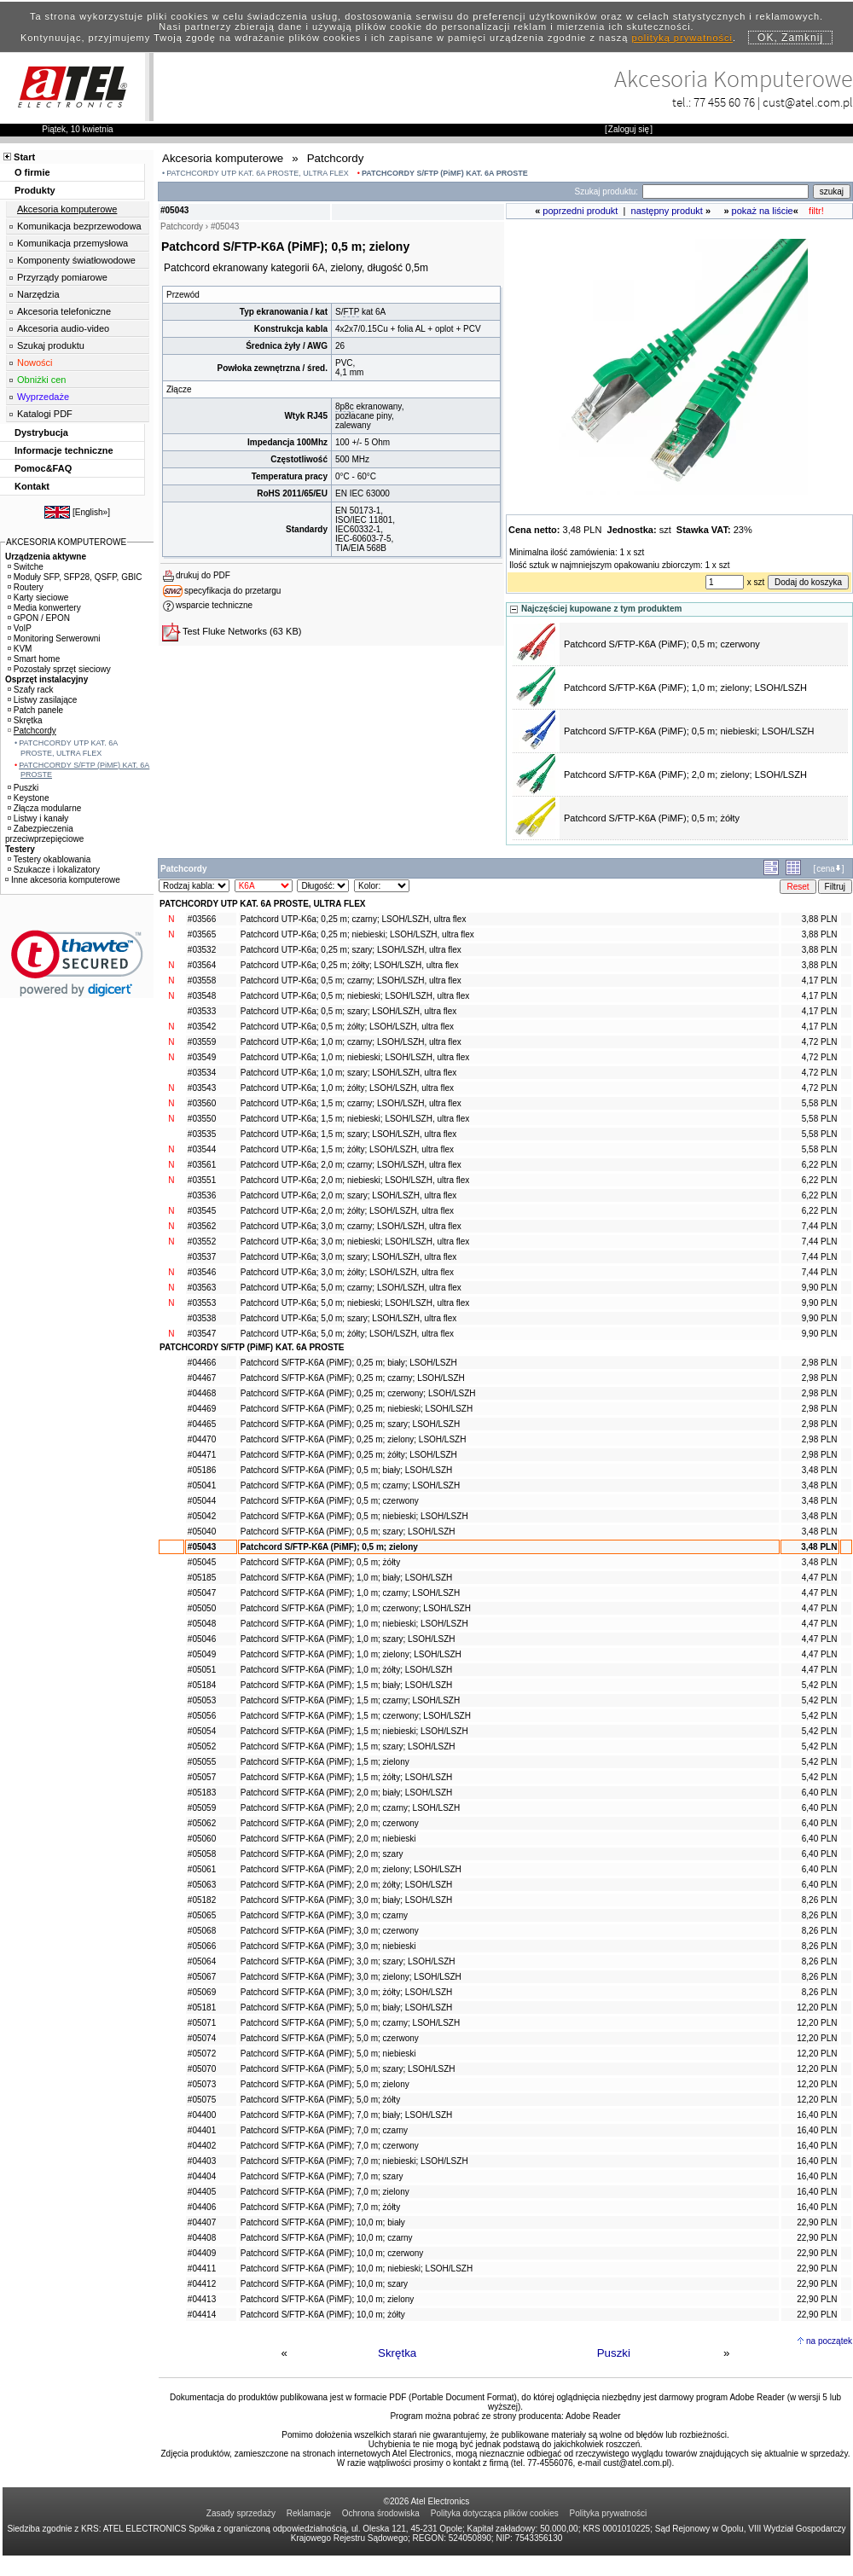 This screenshot has height=2576, width=853. What do you see at coordinates (330, 2038) in the screenshot?
I see `Patchcord S/FTP-K6A (PiMF); 5,0 m; czerwony` at bounding box center [330, 2038].